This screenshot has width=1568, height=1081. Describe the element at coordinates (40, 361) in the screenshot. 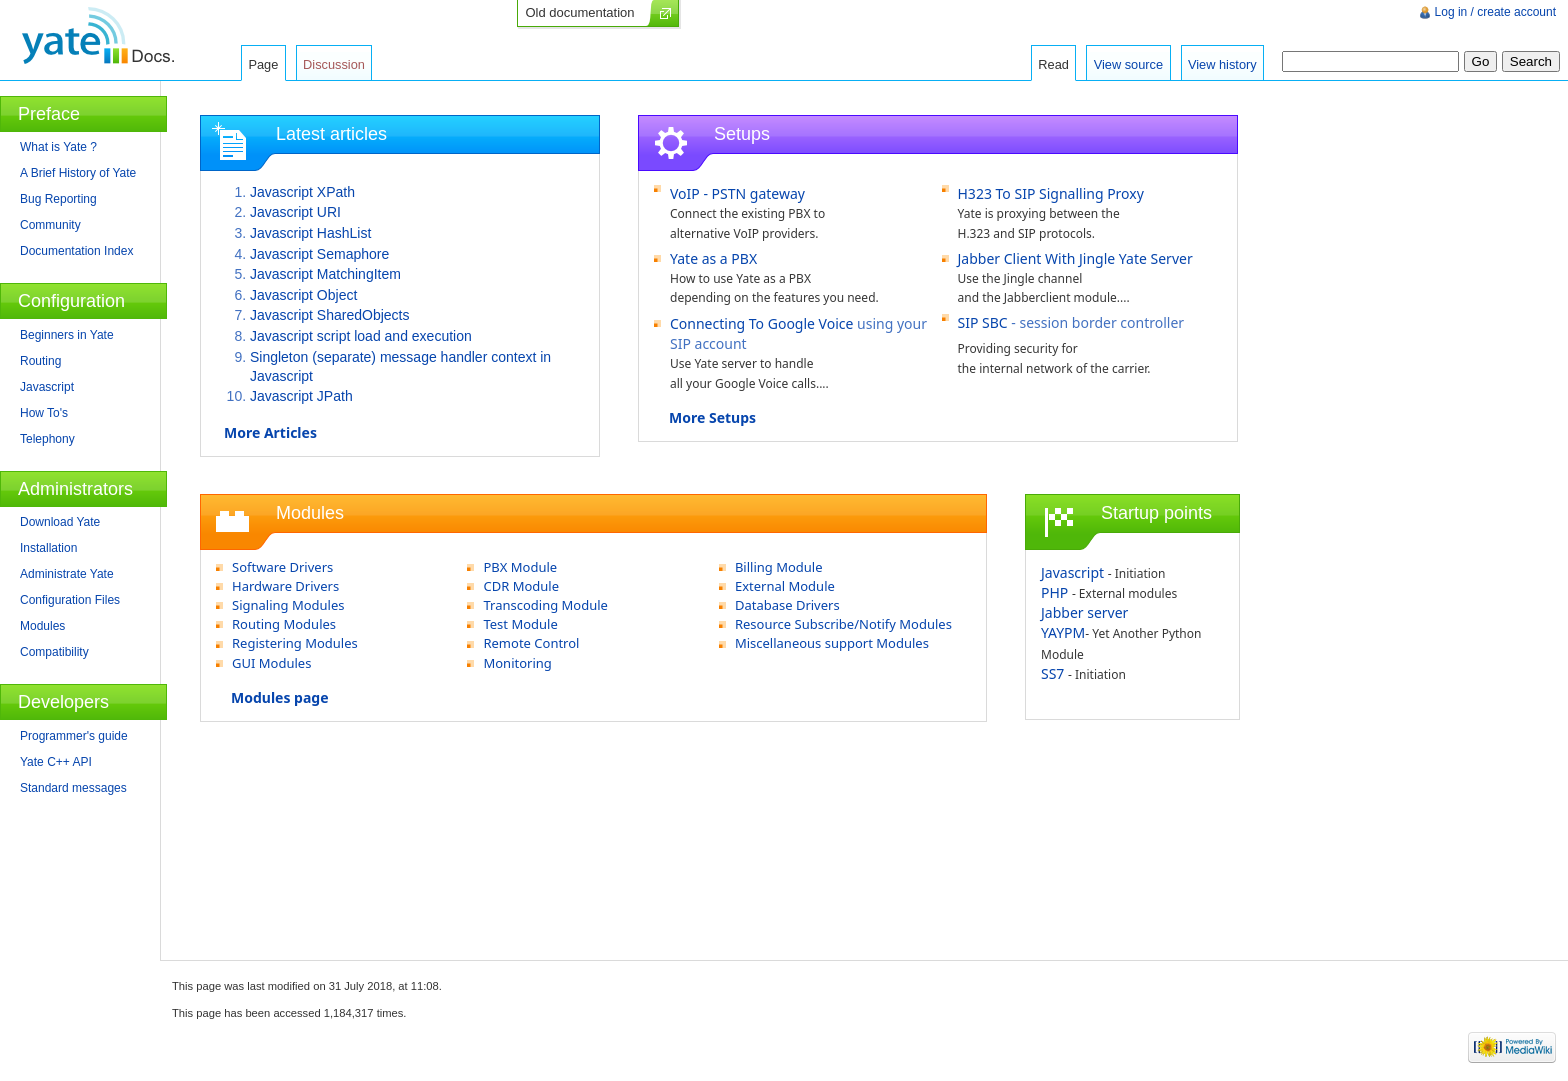

I see `Routing` at that location.